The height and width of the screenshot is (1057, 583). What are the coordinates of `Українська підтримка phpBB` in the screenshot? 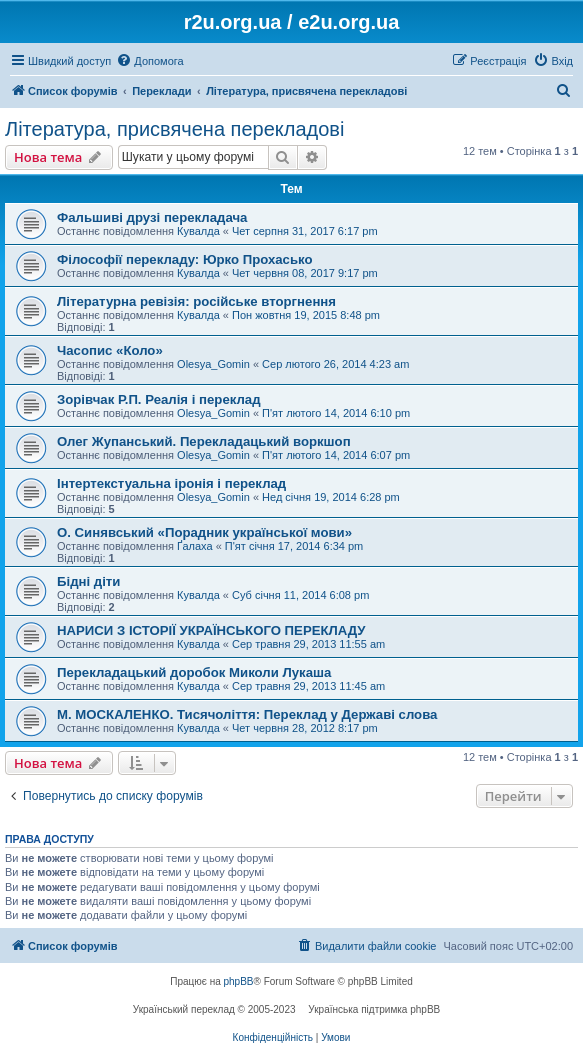 It's located at (374, 1009).